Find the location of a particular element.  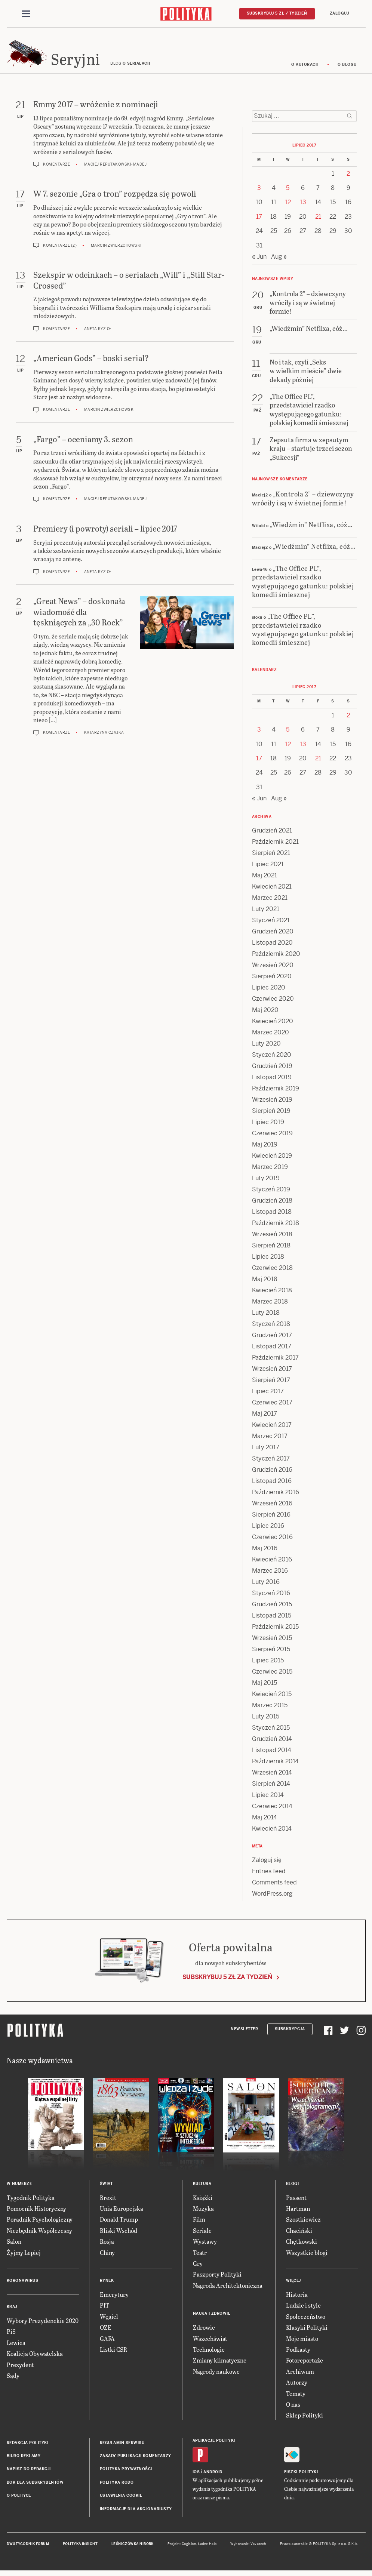

Wrzesień 2019 is located at coordinates (272, 1103).